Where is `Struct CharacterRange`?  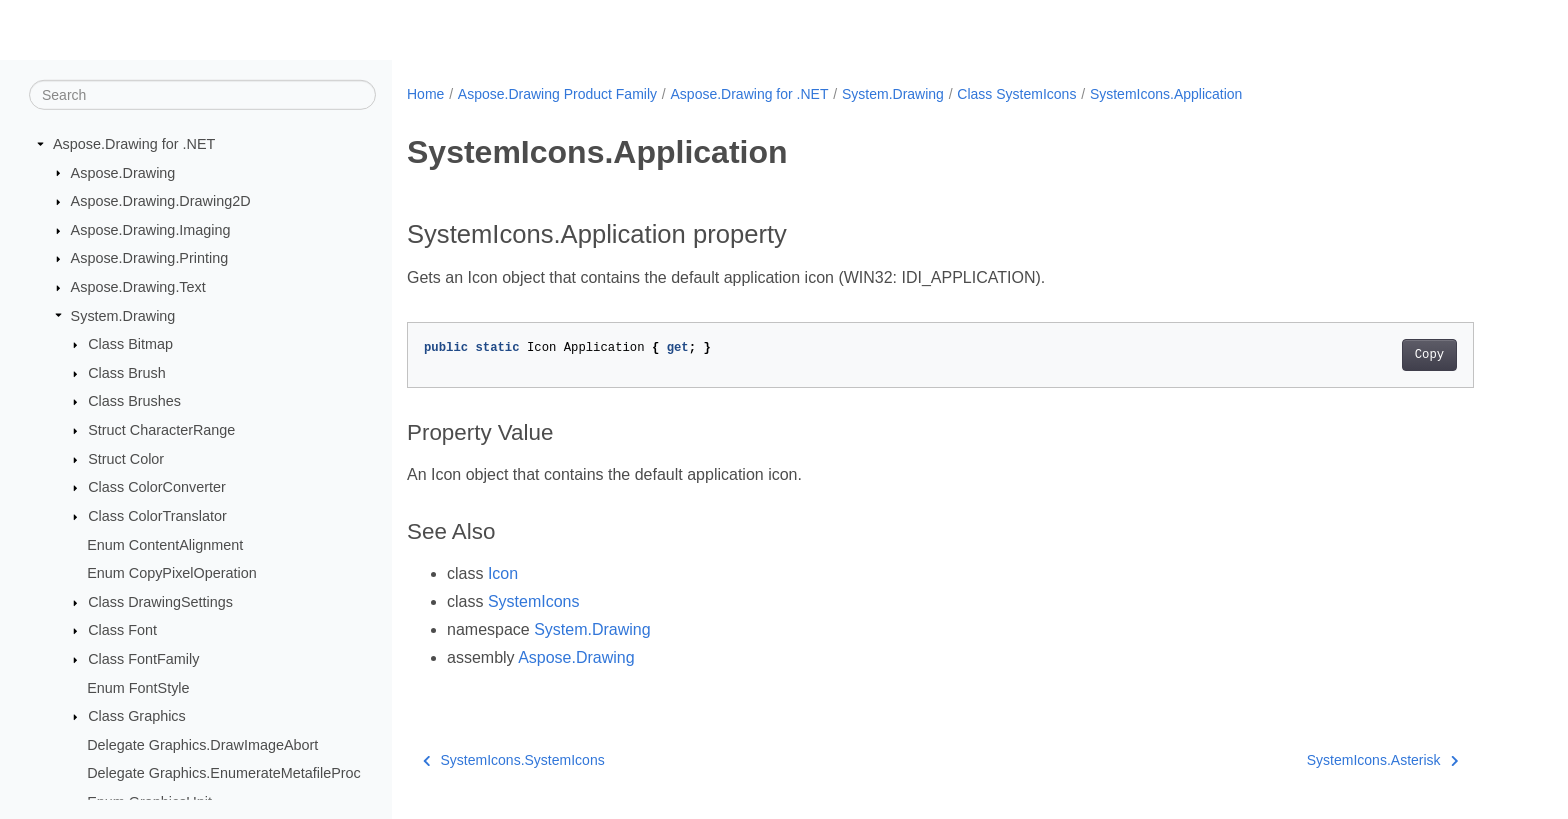 Struct CharacterRange is located at coordinates (161, 430).